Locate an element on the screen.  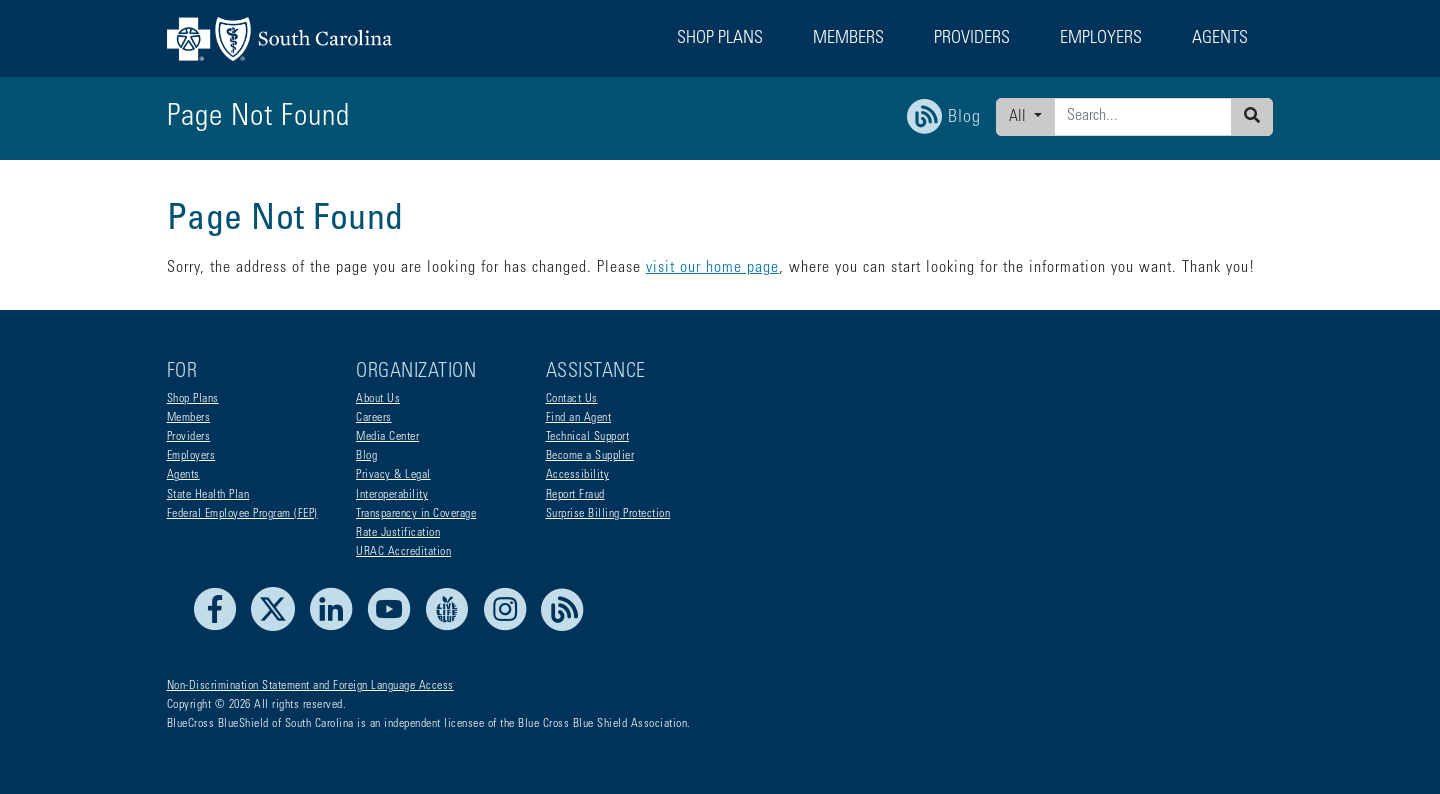
Rate Justification is located at coordinates (398, 533).